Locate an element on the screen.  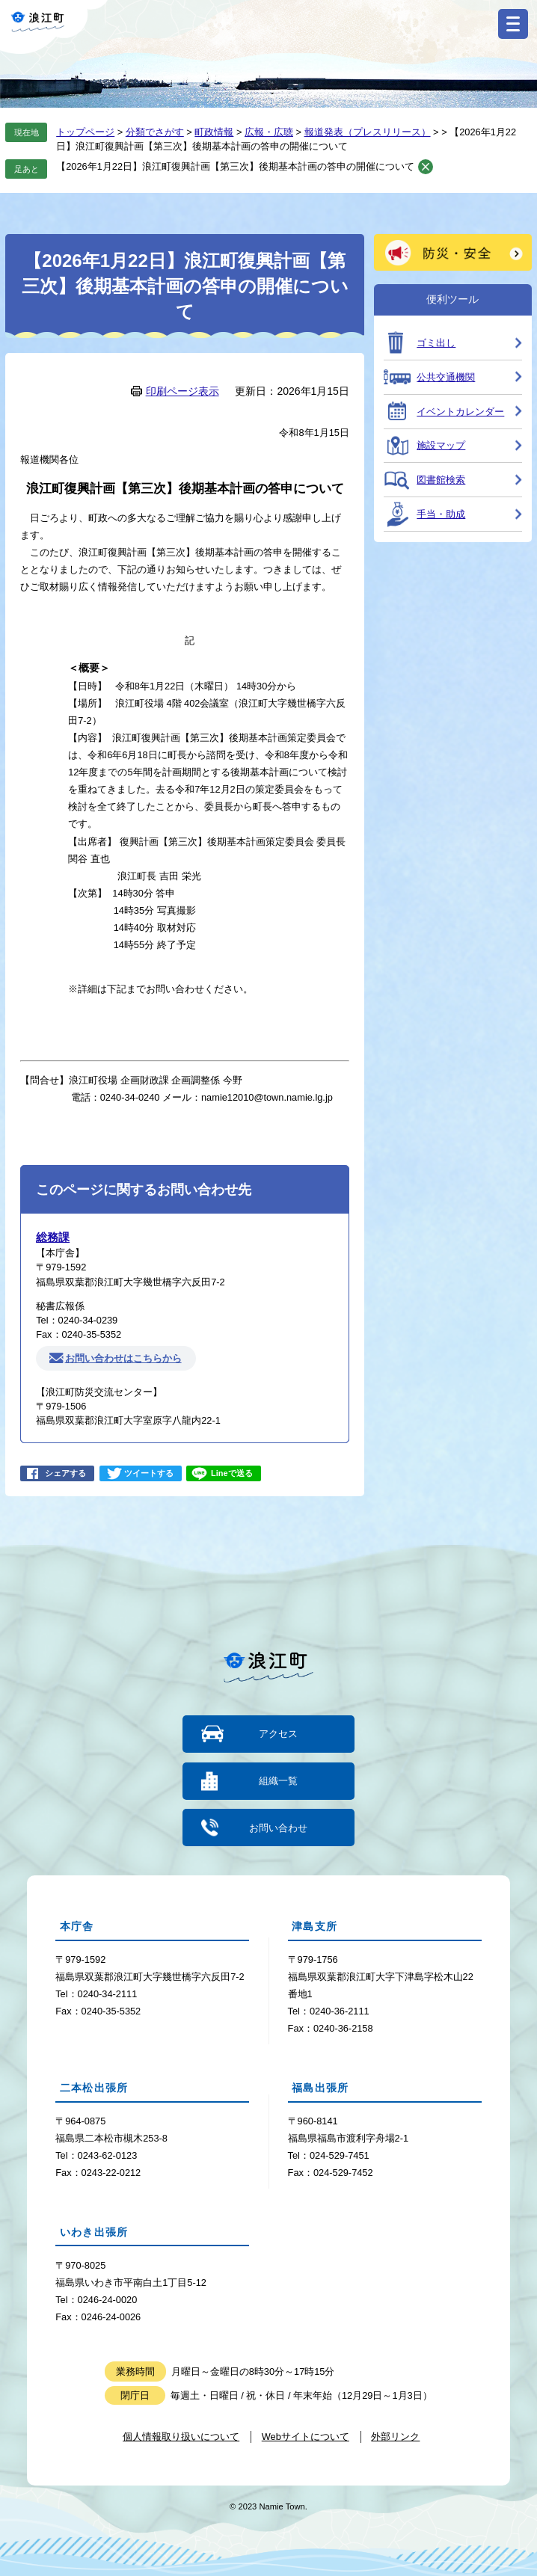
お問い合わせ is located at coordinates (278, 1827).